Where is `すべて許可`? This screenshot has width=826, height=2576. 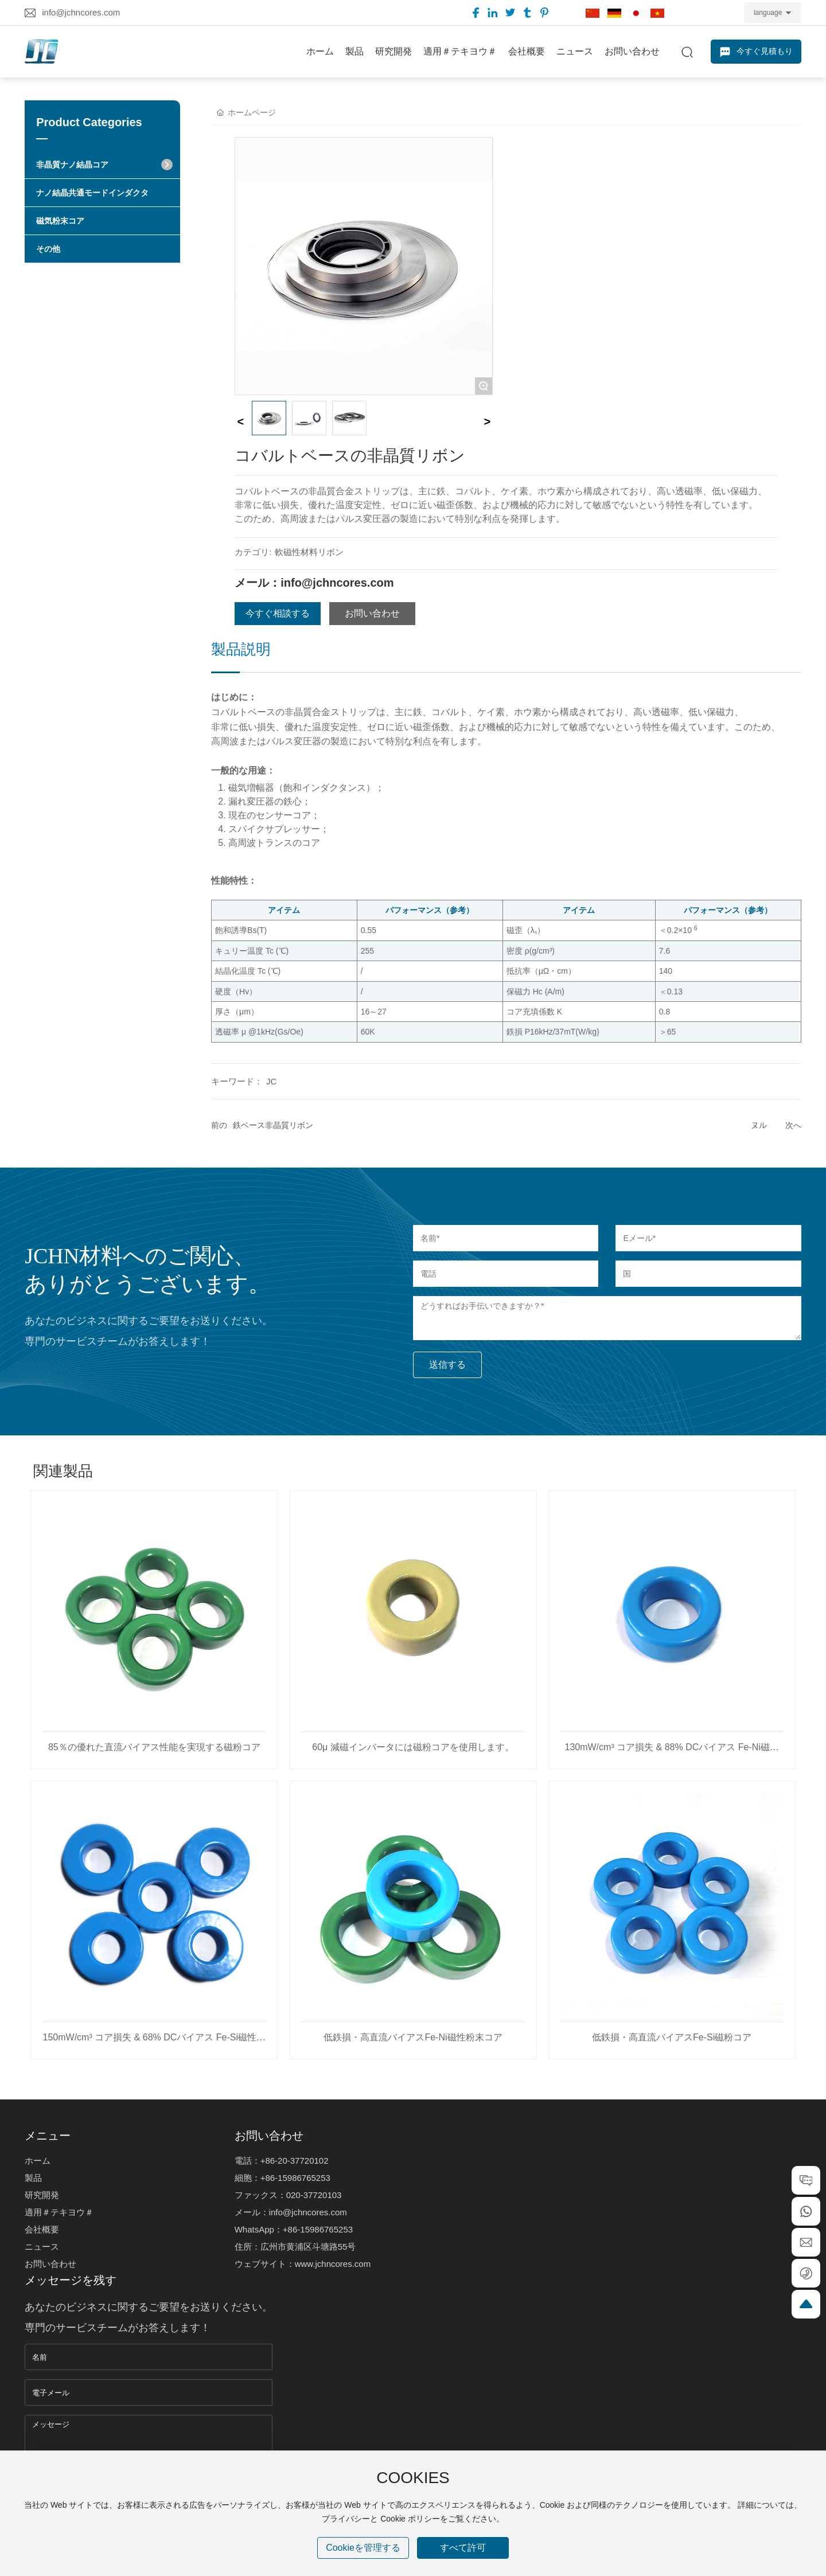 すべて許可 is located at coordinates (463, 2547).